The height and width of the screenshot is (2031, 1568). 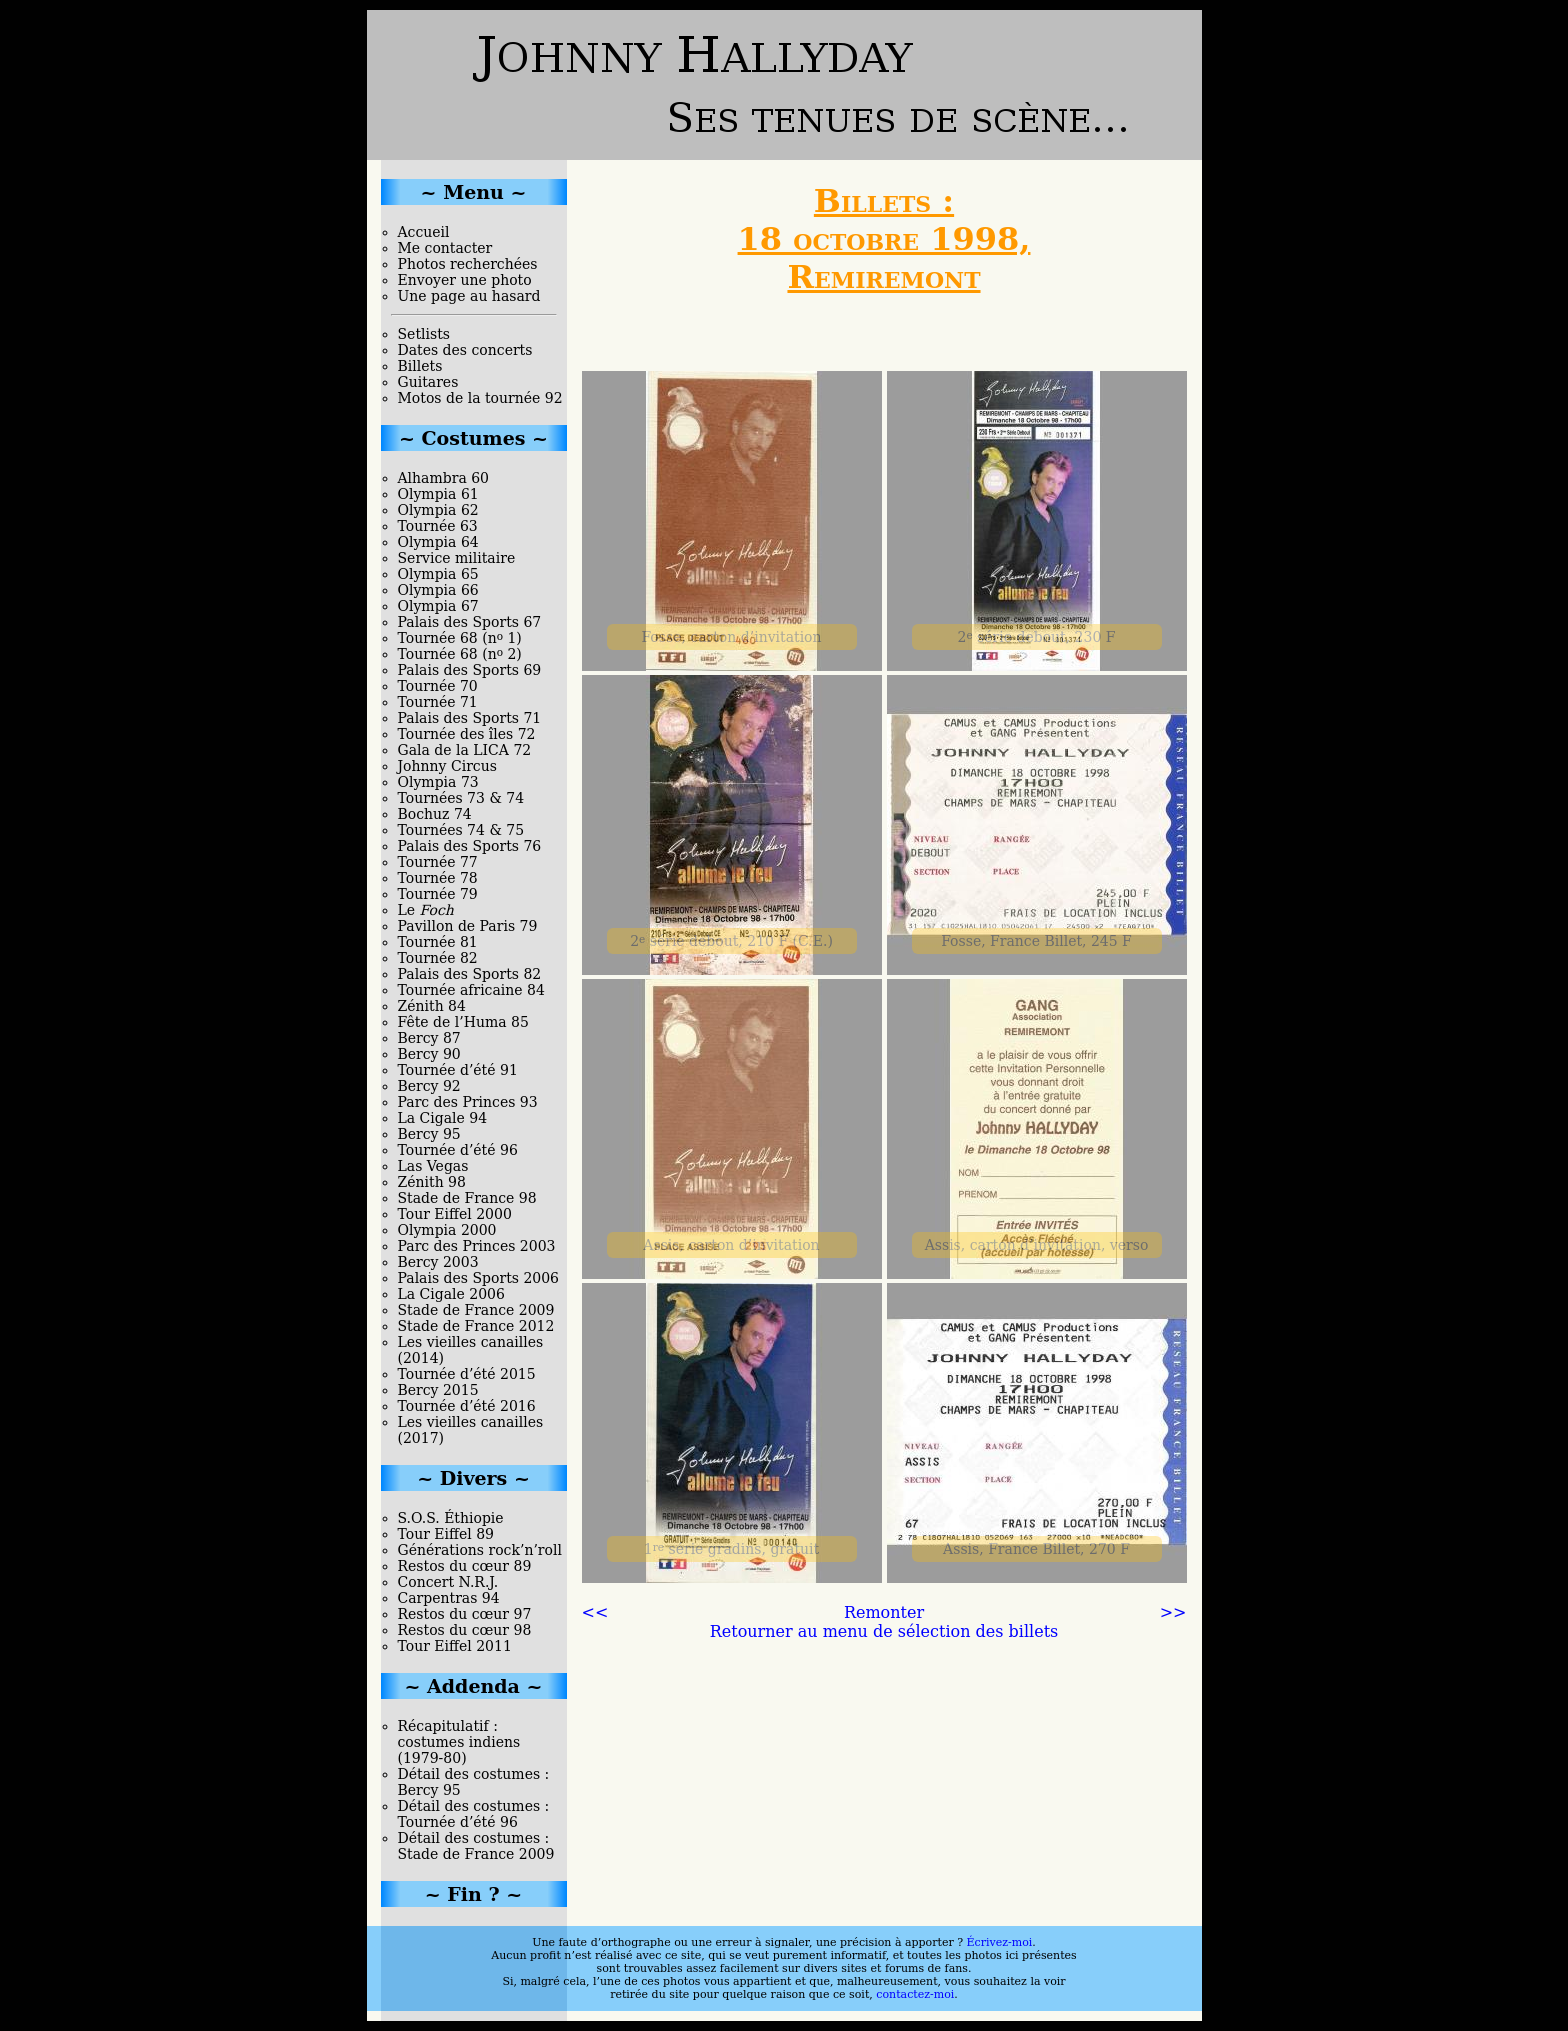 What do you see at coordinates (480, 398) in the screenshot?
I see `Motos de la tournée 92` at bounding box center [480, 398].